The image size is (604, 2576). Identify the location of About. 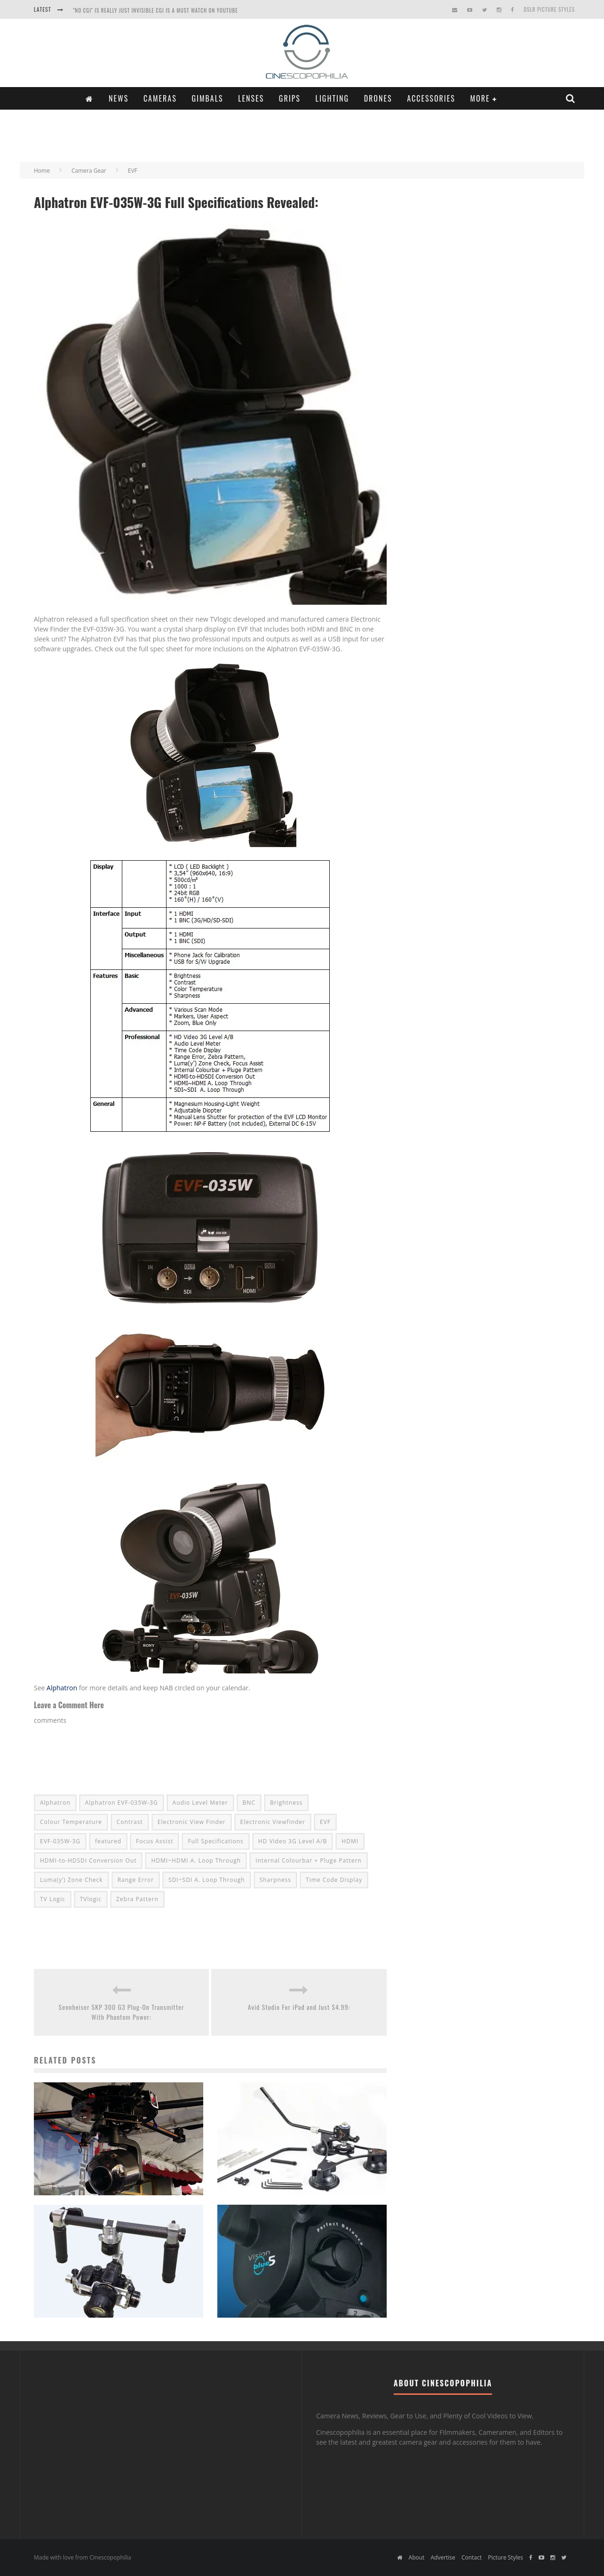
(417, 2557).